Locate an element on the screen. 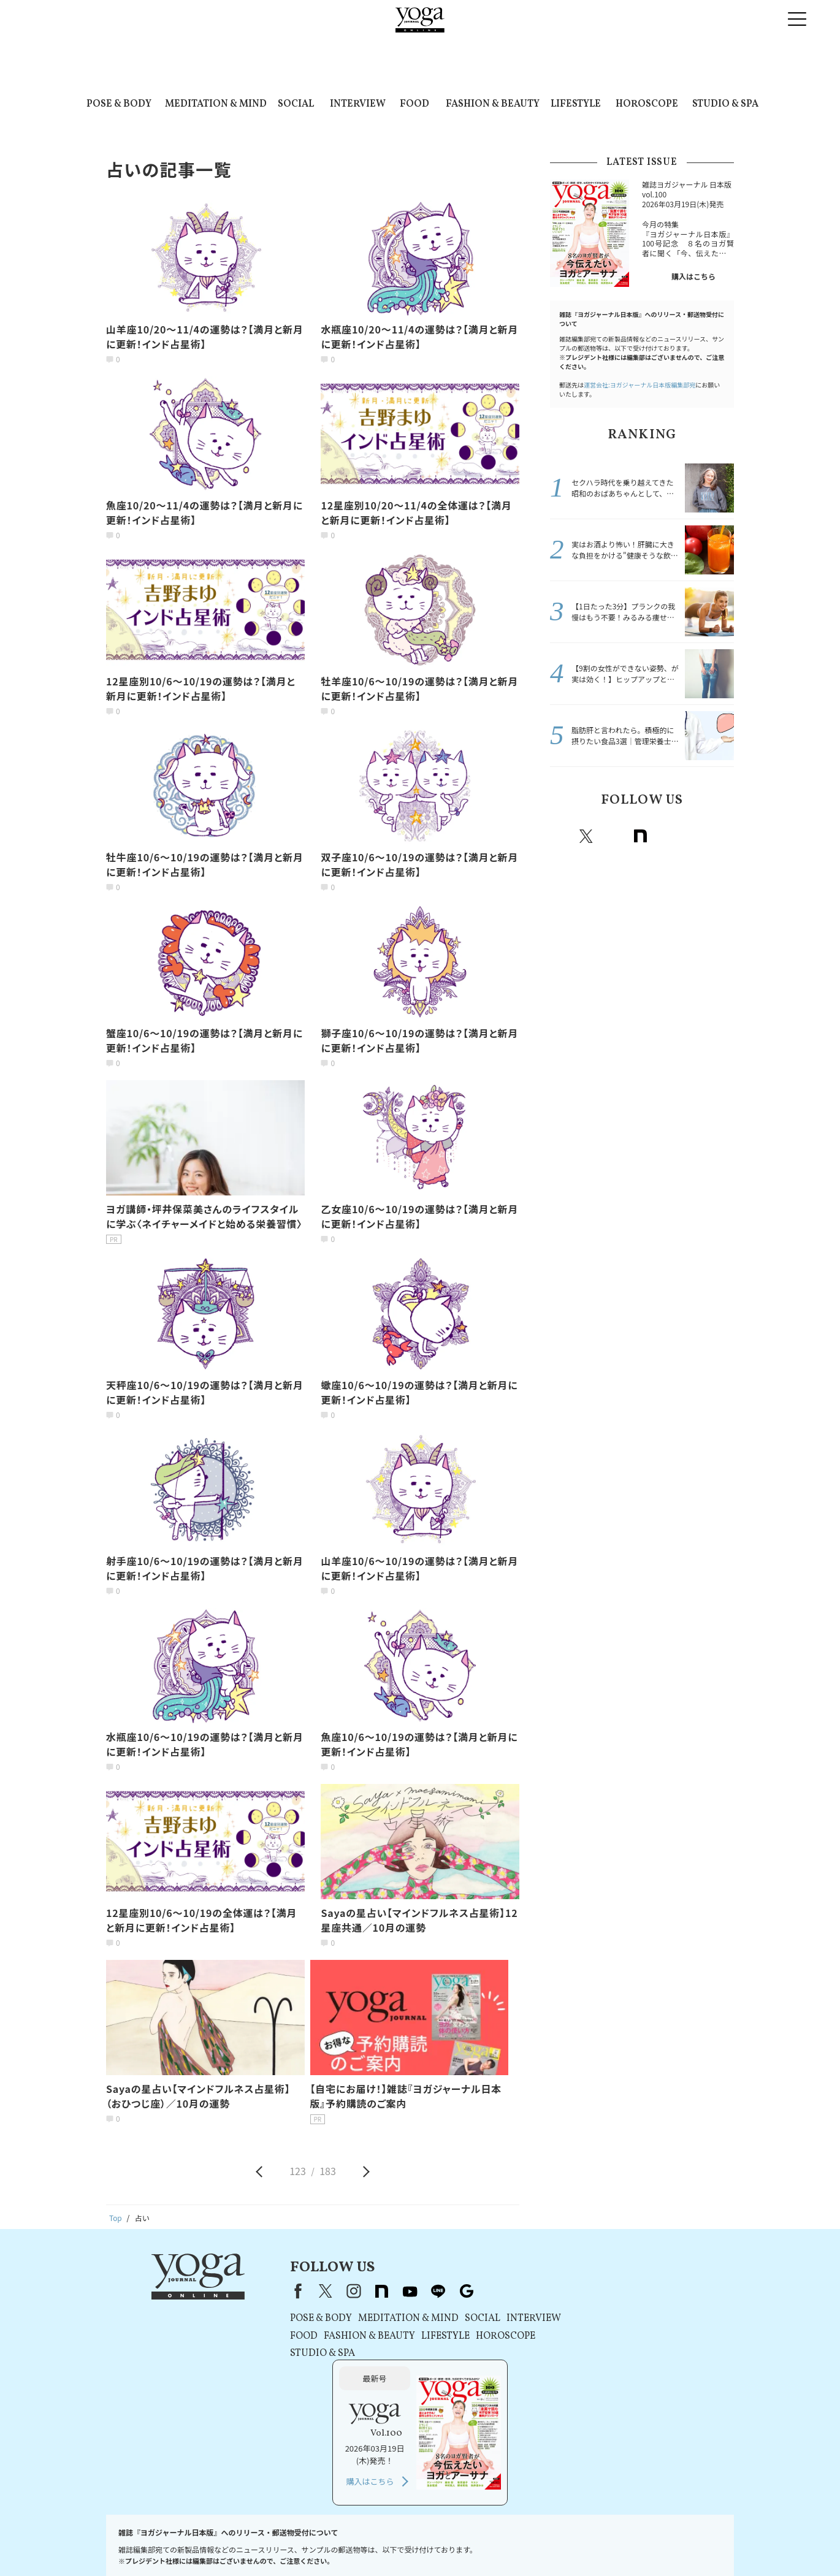 The image size is (840, 2576). SOCIAL is located at coordinates (296, 104).